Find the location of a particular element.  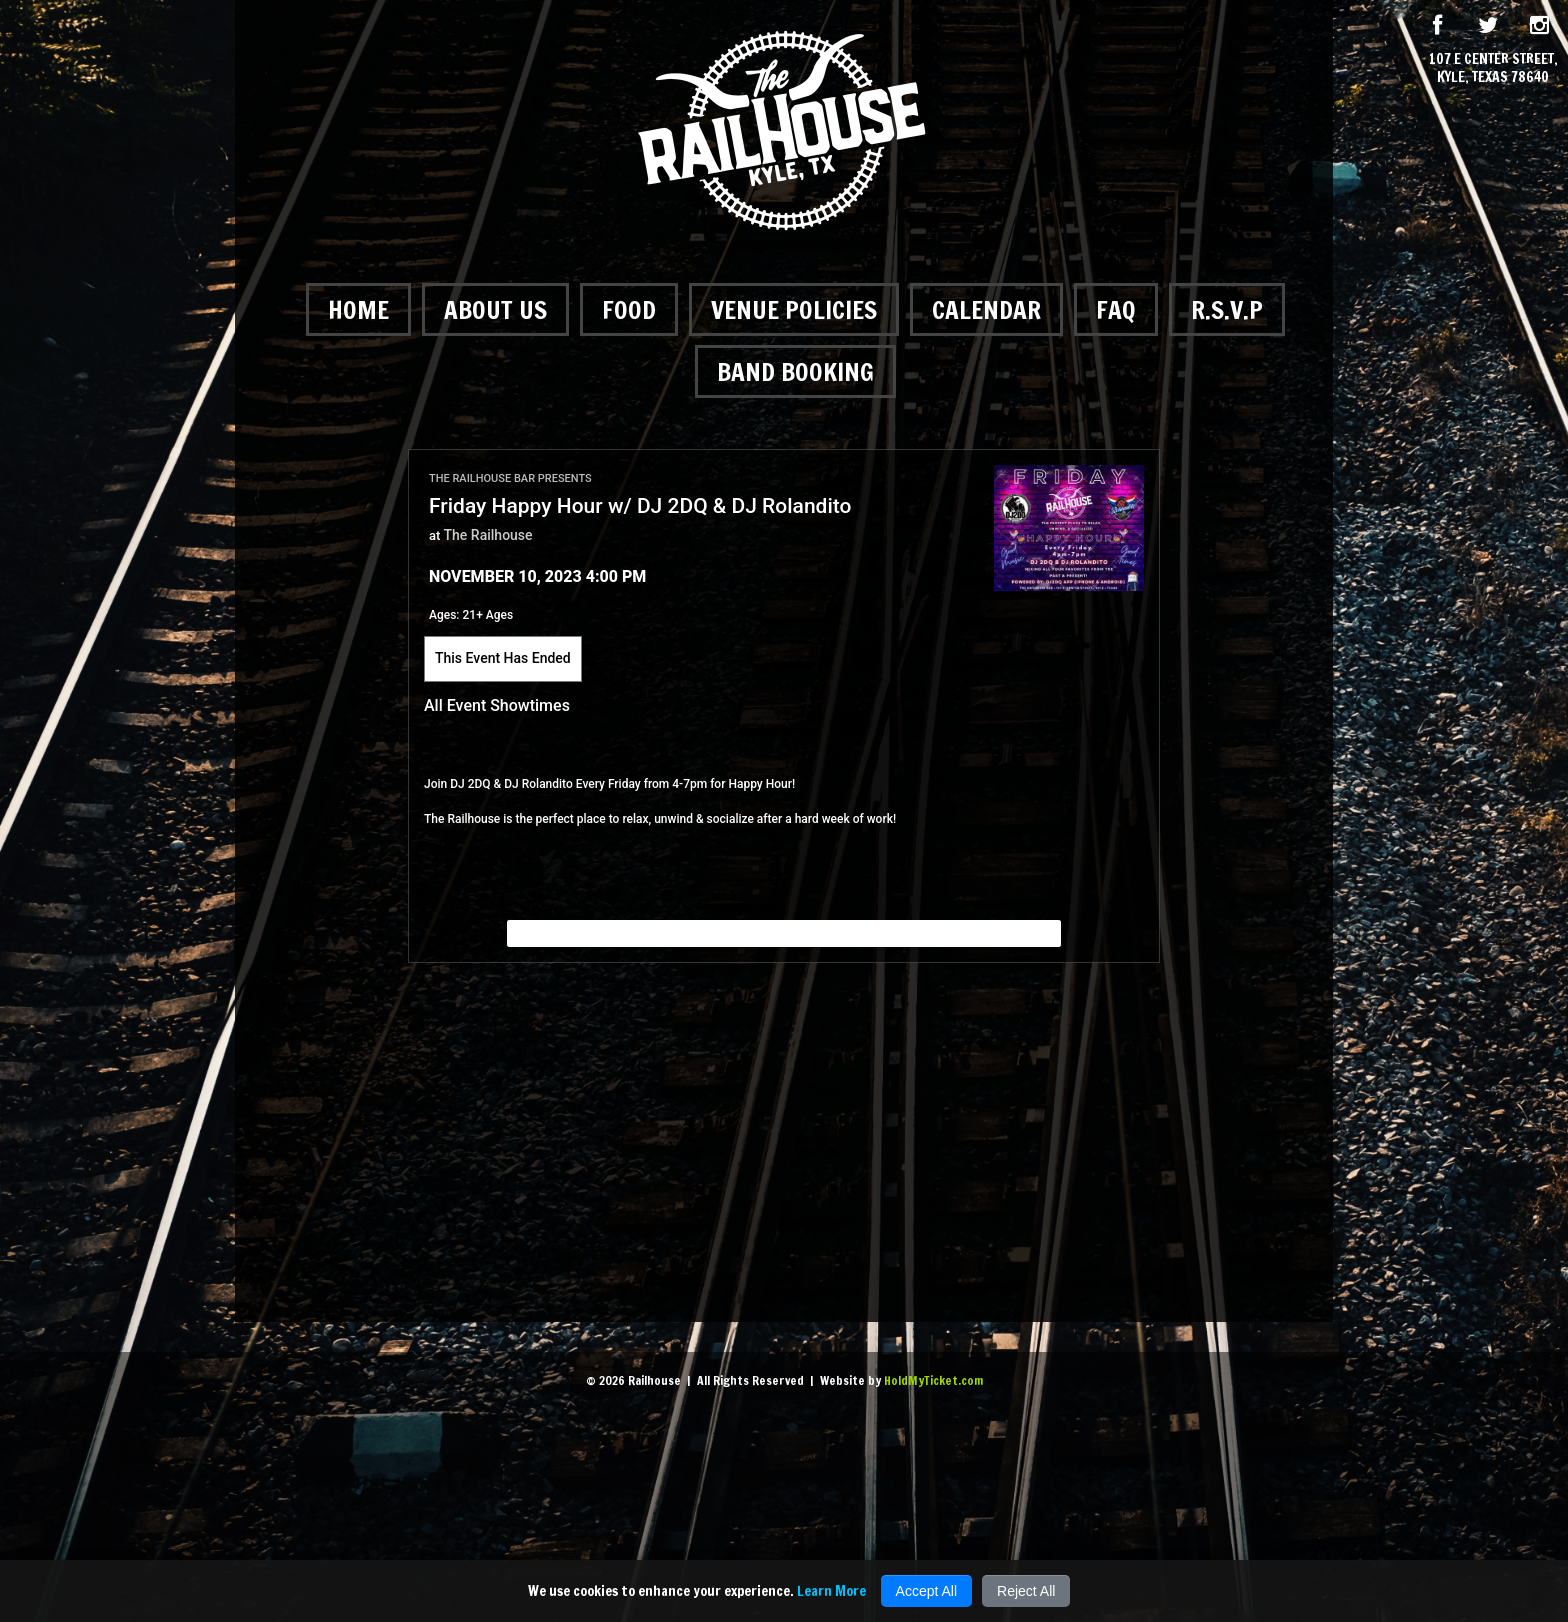

R.S.V.P is located at coordinates (1227, 309).